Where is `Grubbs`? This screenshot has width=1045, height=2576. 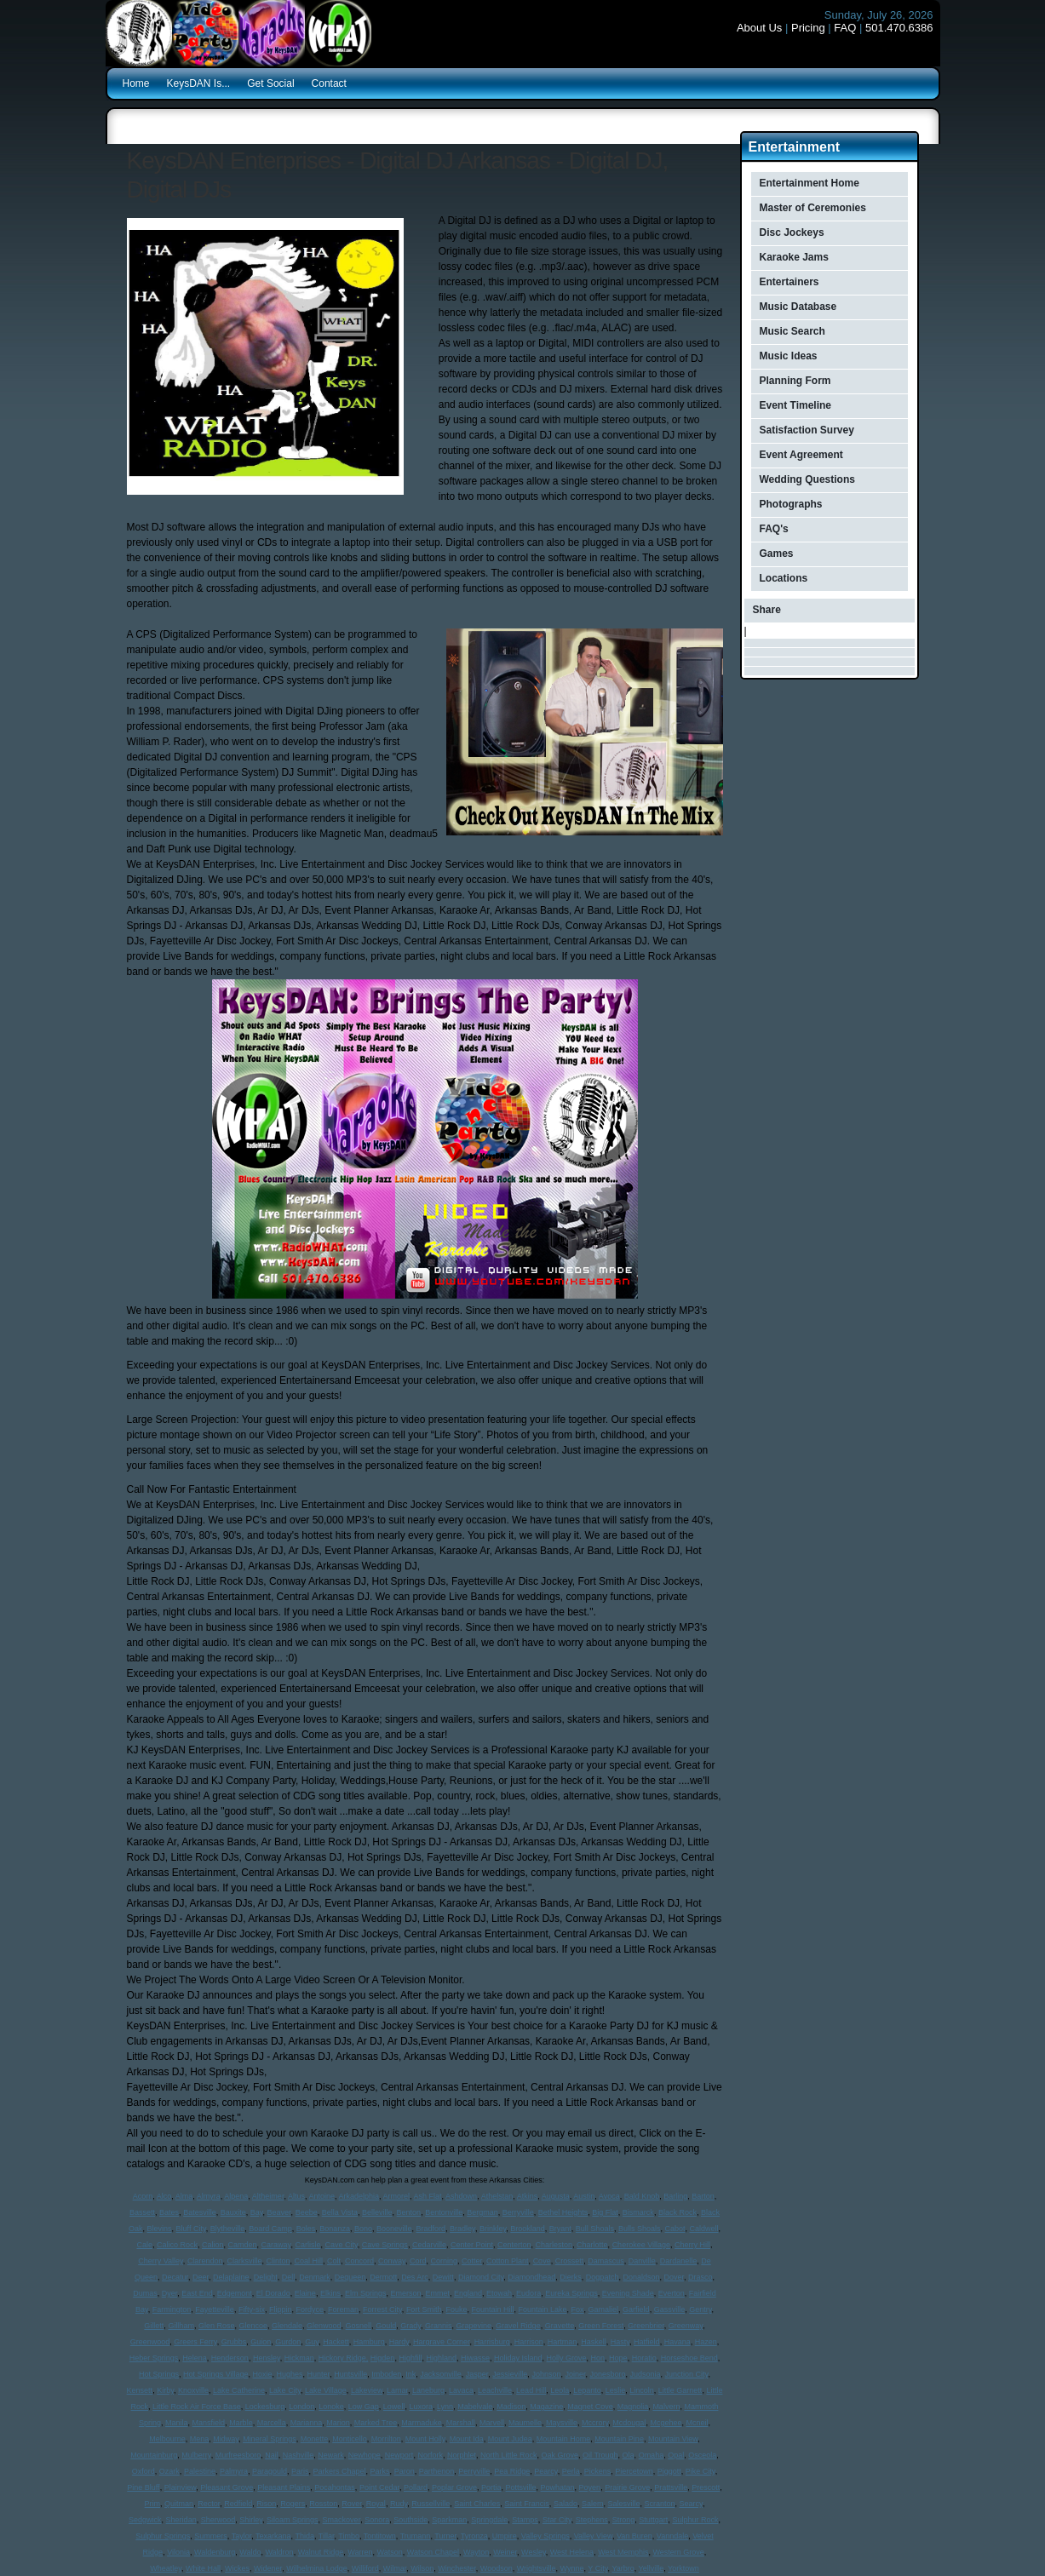 Grubbs is located at coordinates (234, 2342).